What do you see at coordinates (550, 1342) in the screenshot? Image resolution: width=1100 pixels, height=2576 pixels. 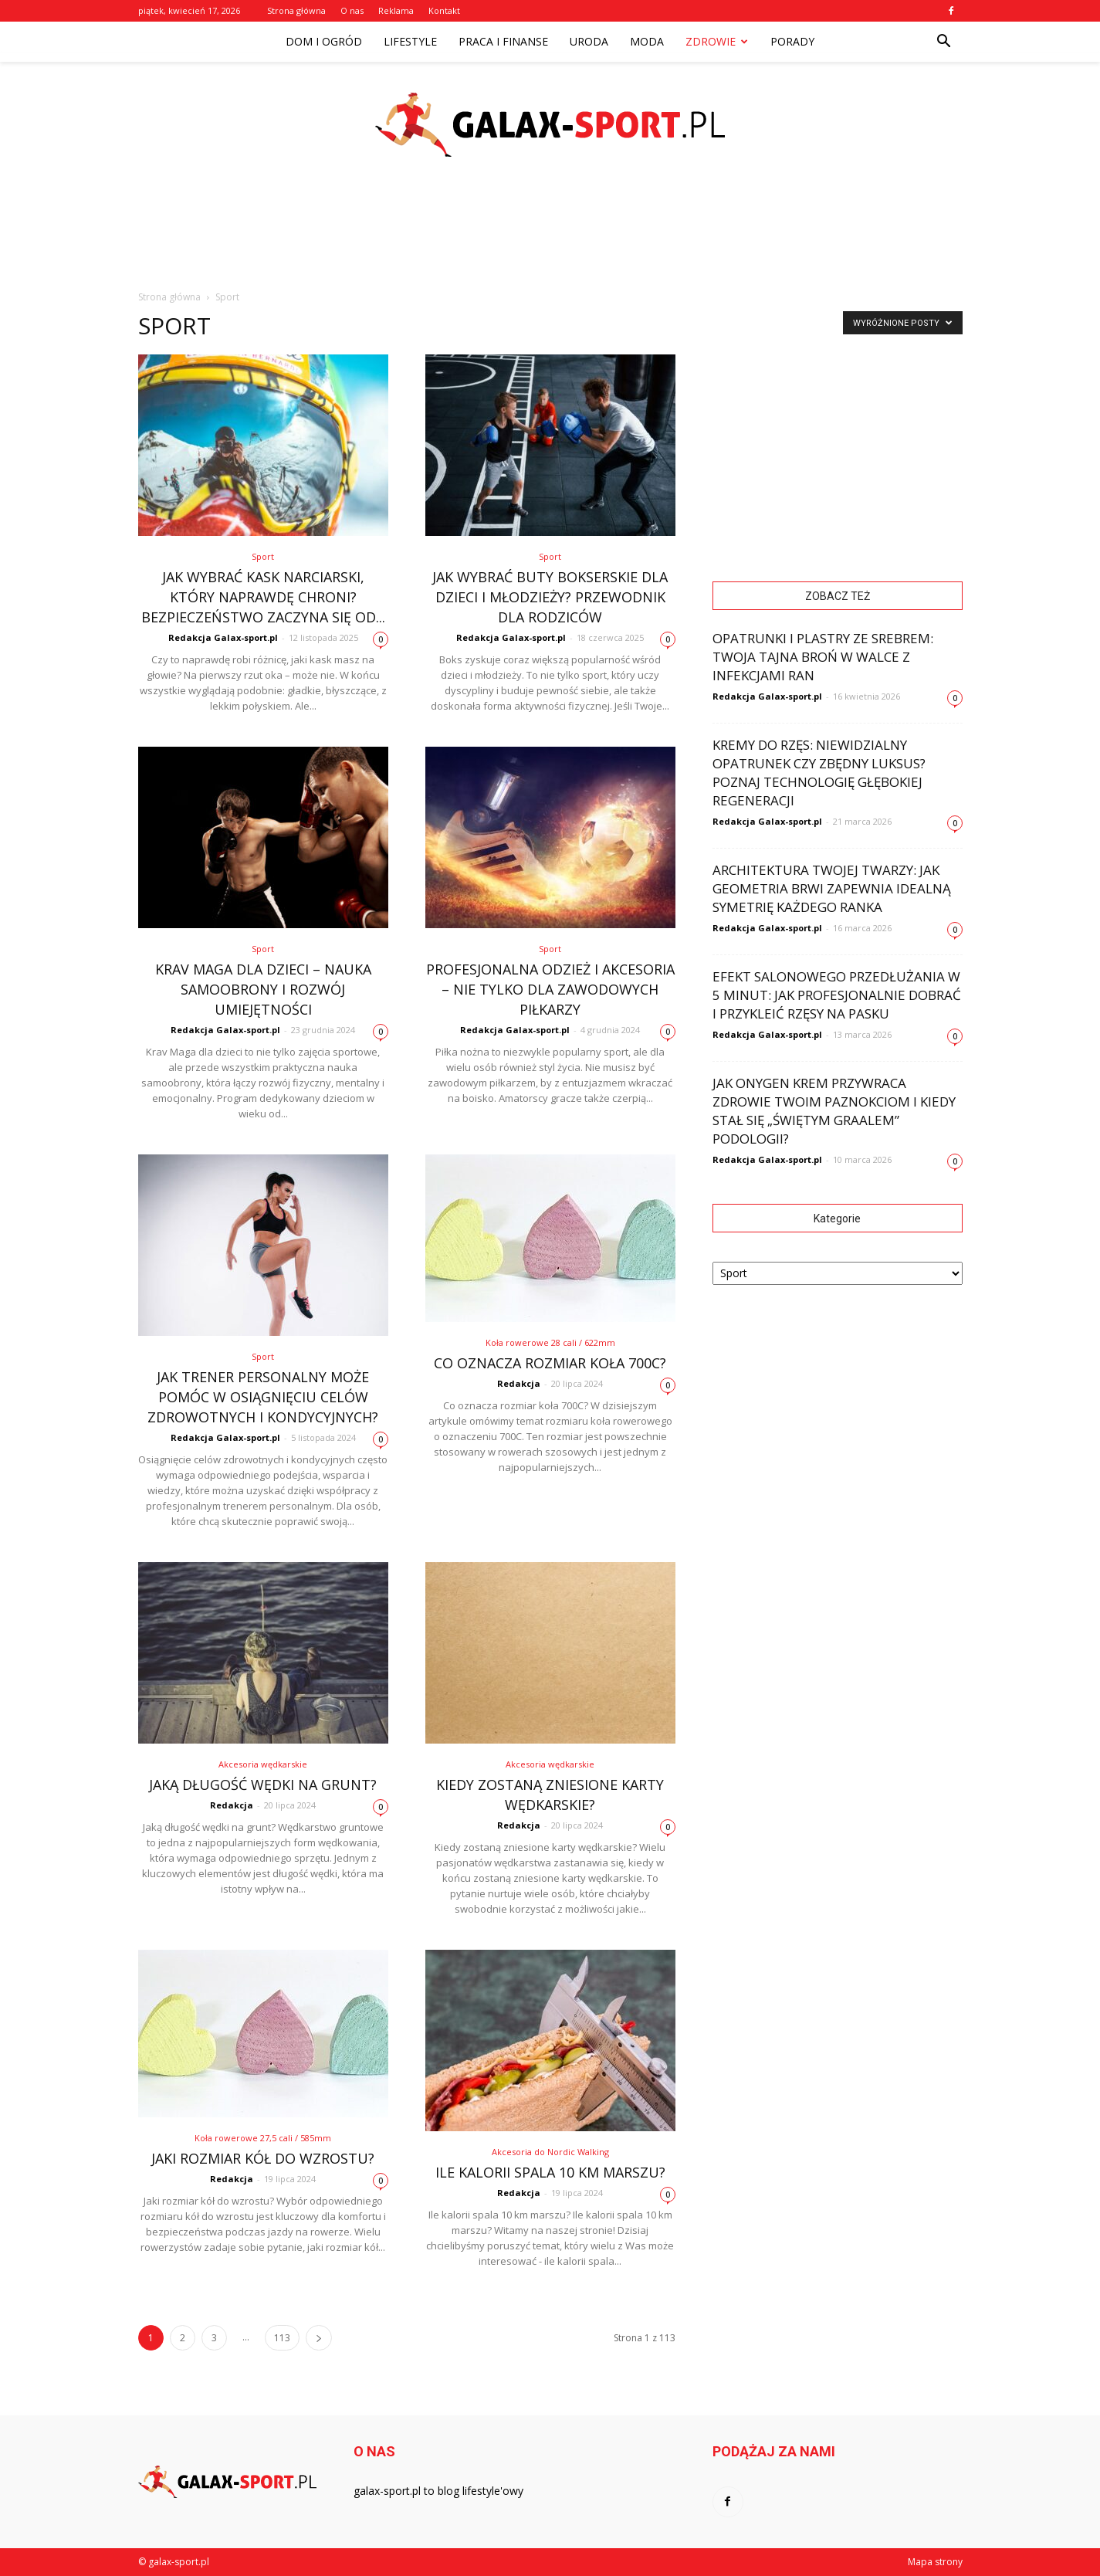 I see `Koła rowerowe 28 cali / 622mm` at bounding box center [550, 1342].